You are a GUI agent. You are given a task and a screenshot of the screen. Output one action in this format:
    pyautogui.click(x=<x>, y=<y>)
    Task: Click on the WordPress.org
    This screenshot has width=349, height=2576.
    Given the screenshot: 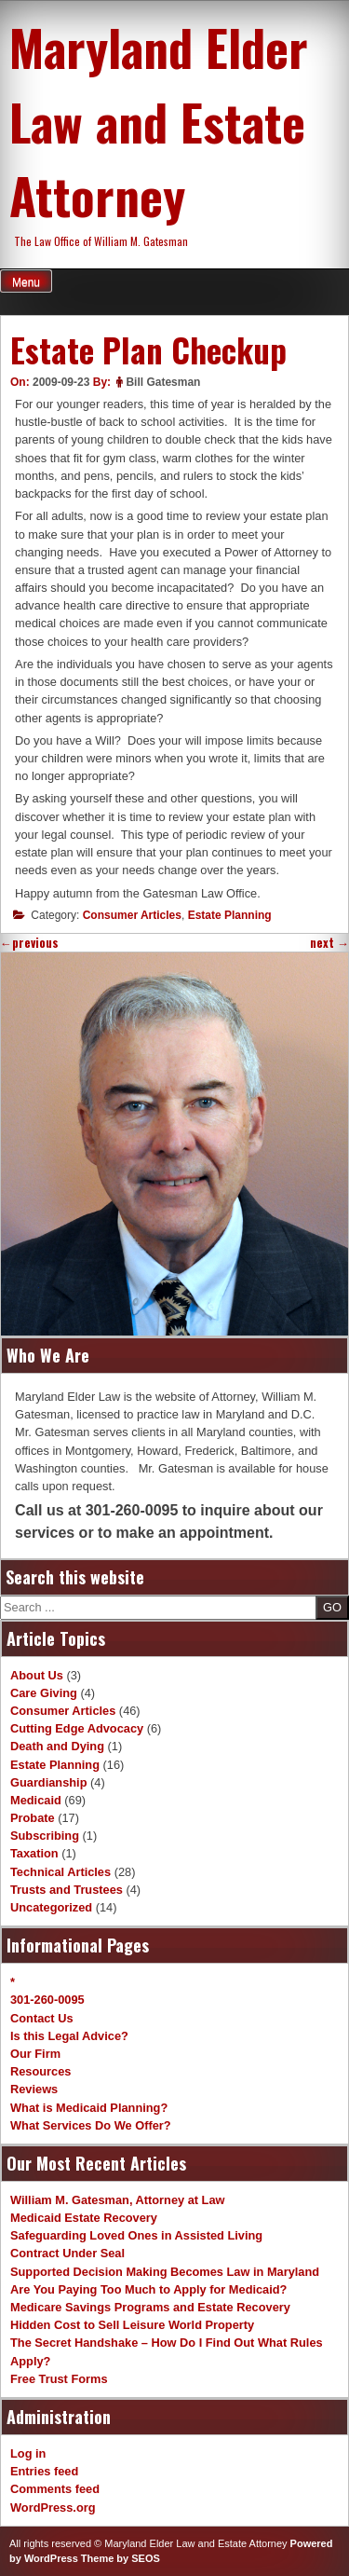 What is the action you would take?
    pyautogui.click(x=53, y=2507)
    